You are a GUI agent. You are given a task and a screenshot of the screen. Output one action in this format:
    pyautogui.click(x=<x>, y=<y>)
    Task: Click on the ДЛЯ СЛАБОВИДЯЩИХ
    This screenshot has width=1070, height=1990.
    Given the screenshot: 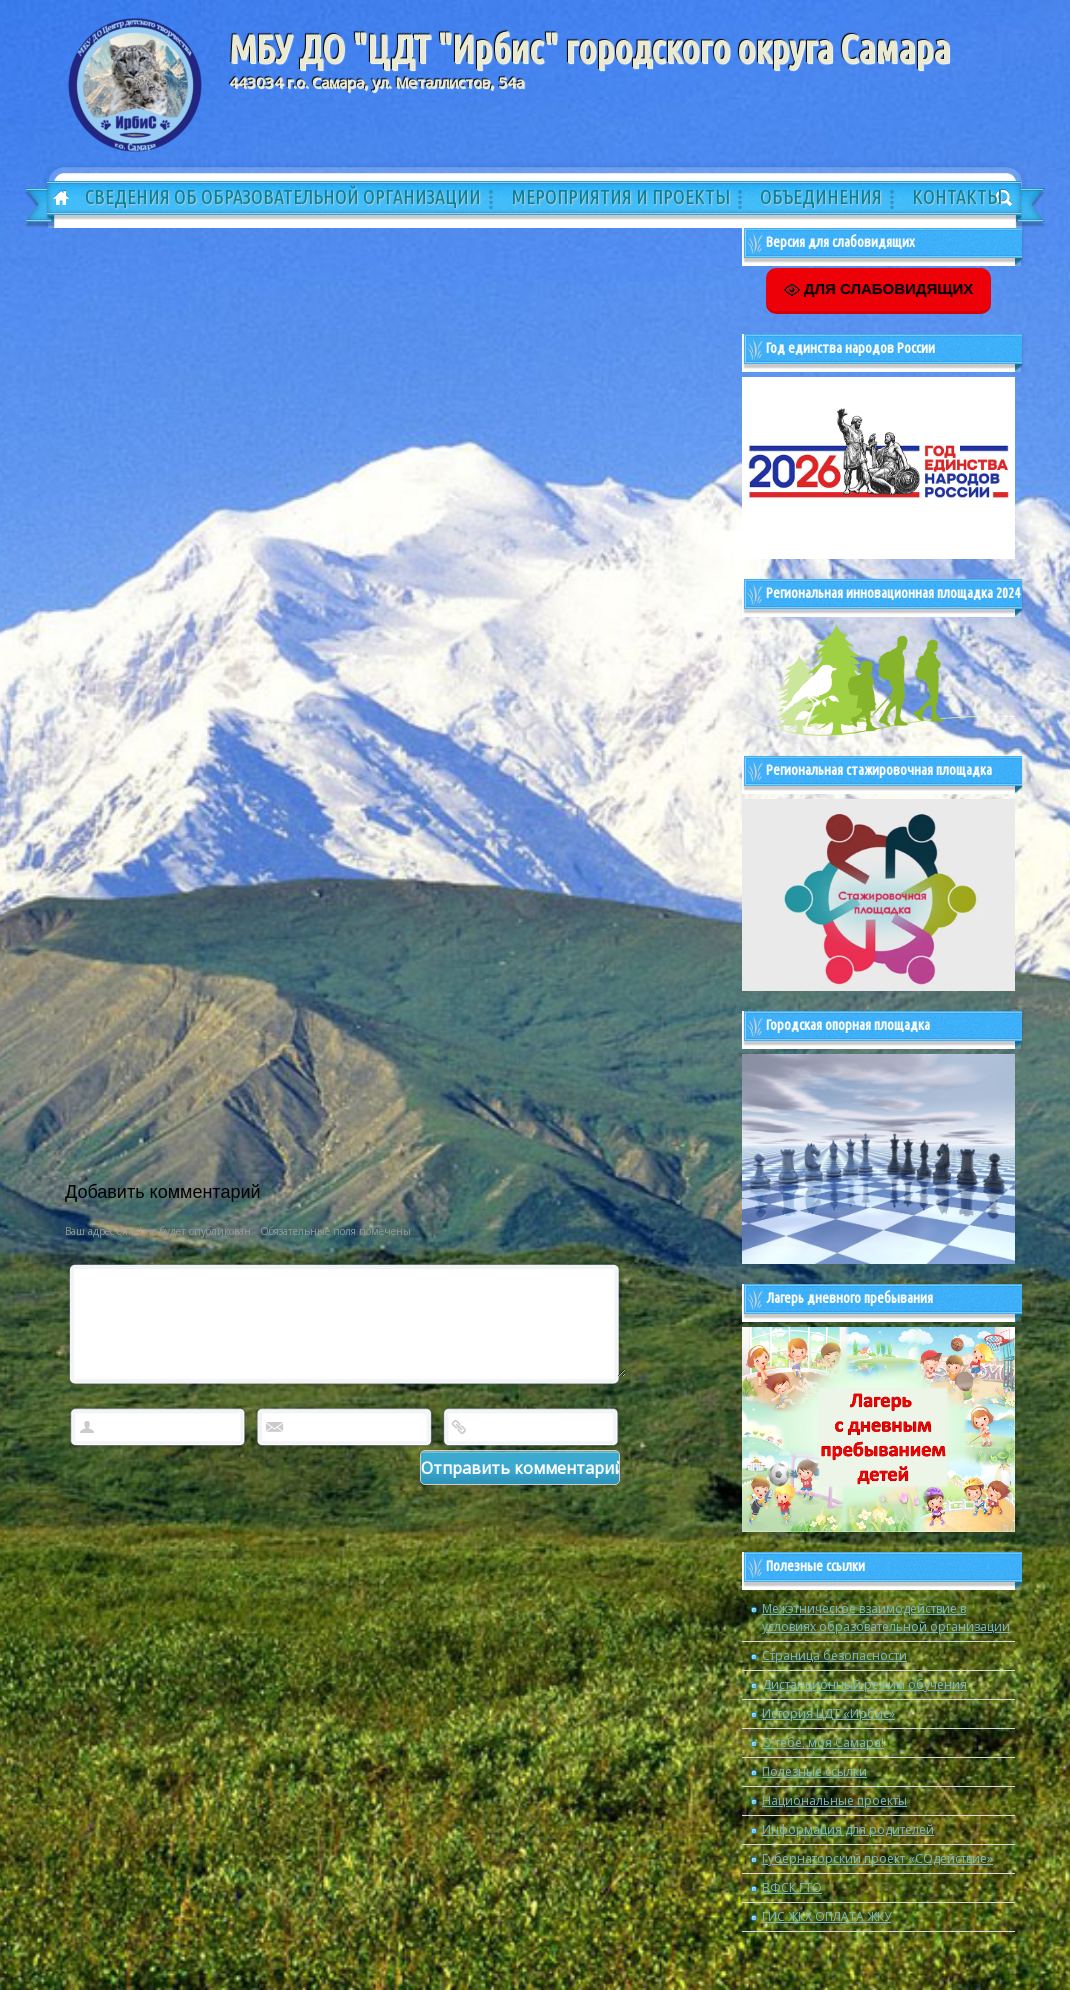 What is the action you would take?
    pyautogui.click(x=879, y=289)
    